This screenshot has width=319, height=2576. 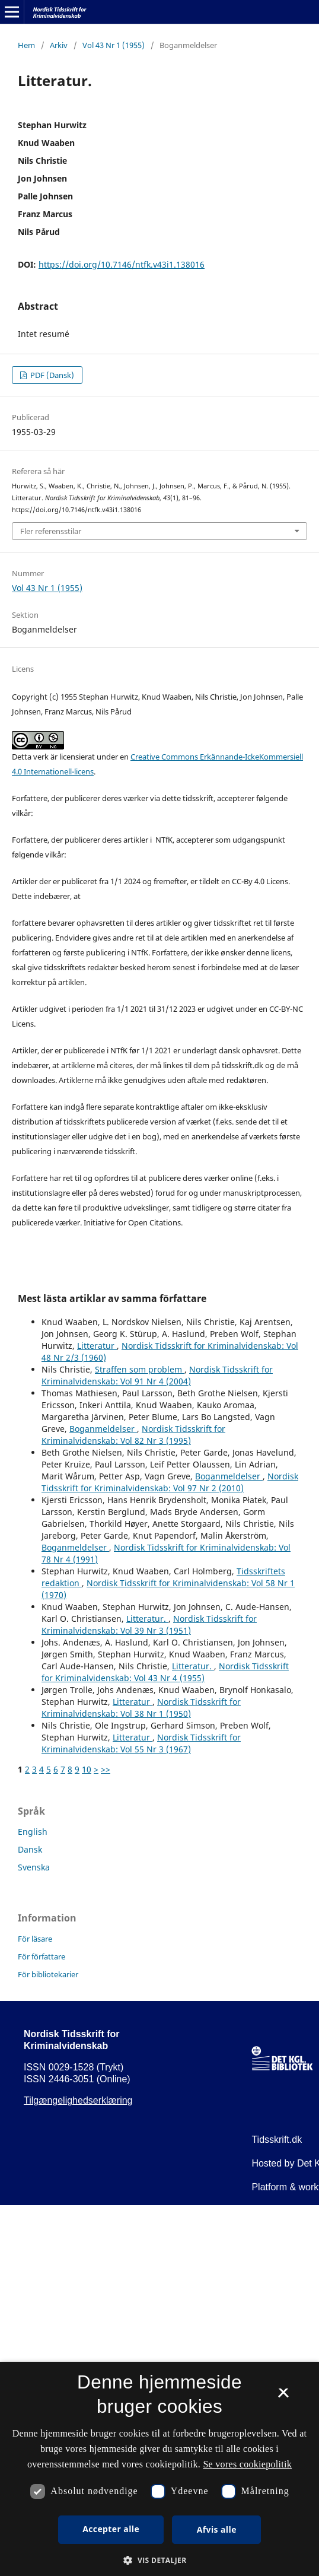 What do you see at coordinates (283, 2396) in the screenshot?
I see `× [button]` at bounding box center [283, 2396].